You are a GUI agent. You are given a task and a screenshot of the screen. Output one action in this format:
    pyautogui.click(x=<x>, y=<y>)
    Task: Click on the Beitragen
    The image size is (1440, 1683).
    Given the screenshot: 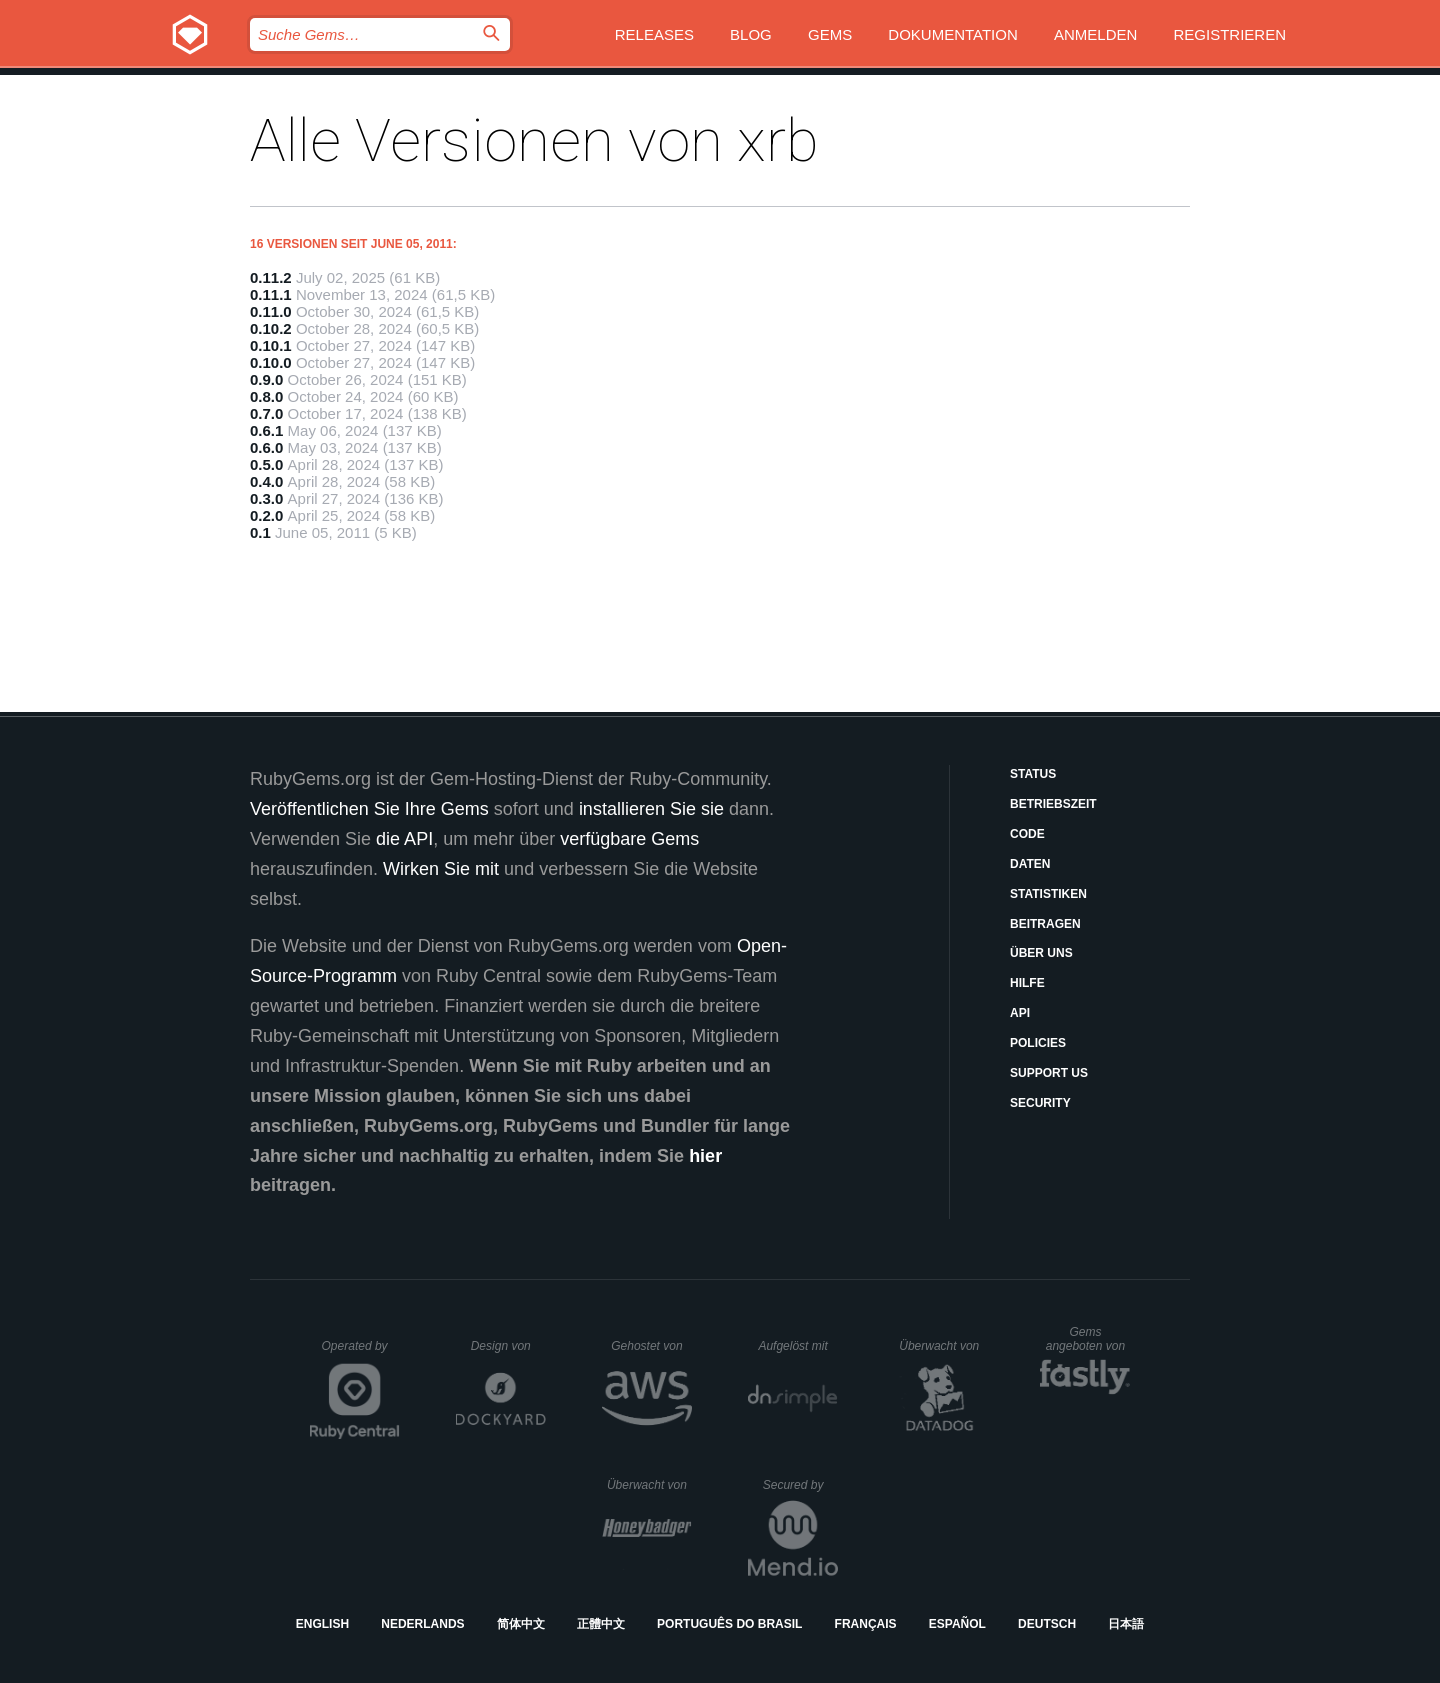 What is the action you would take?
    pyautogui.click(x=1045, y=924)
    